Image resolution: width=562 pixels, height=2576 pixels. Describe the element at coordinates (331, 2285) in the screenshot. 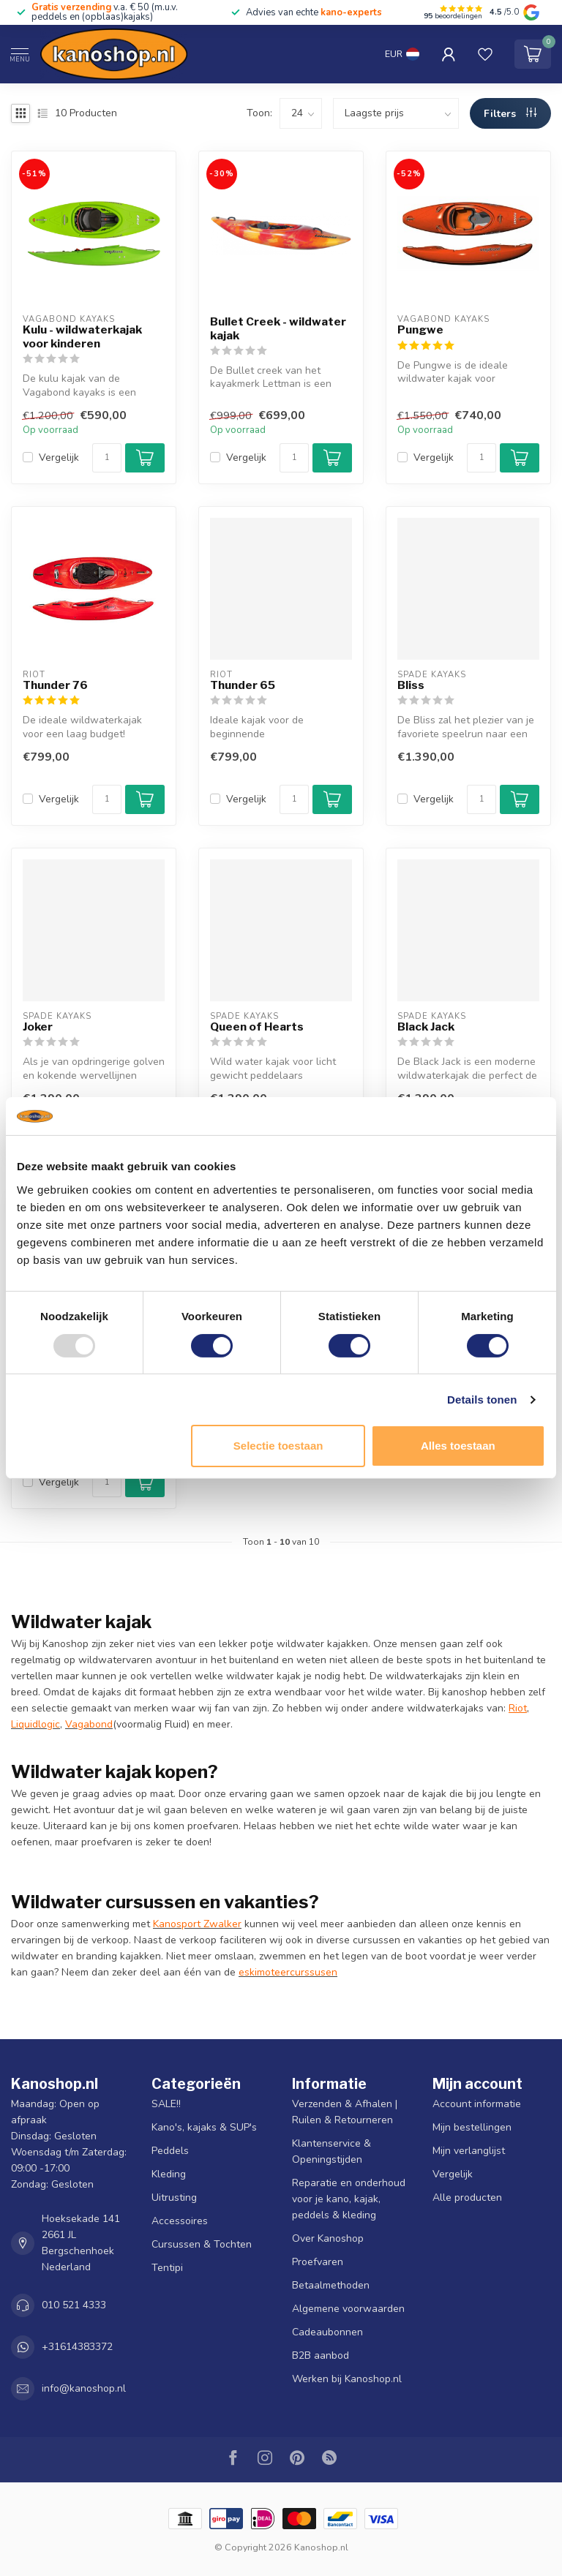

I see `Betaalmethoden` at that location.